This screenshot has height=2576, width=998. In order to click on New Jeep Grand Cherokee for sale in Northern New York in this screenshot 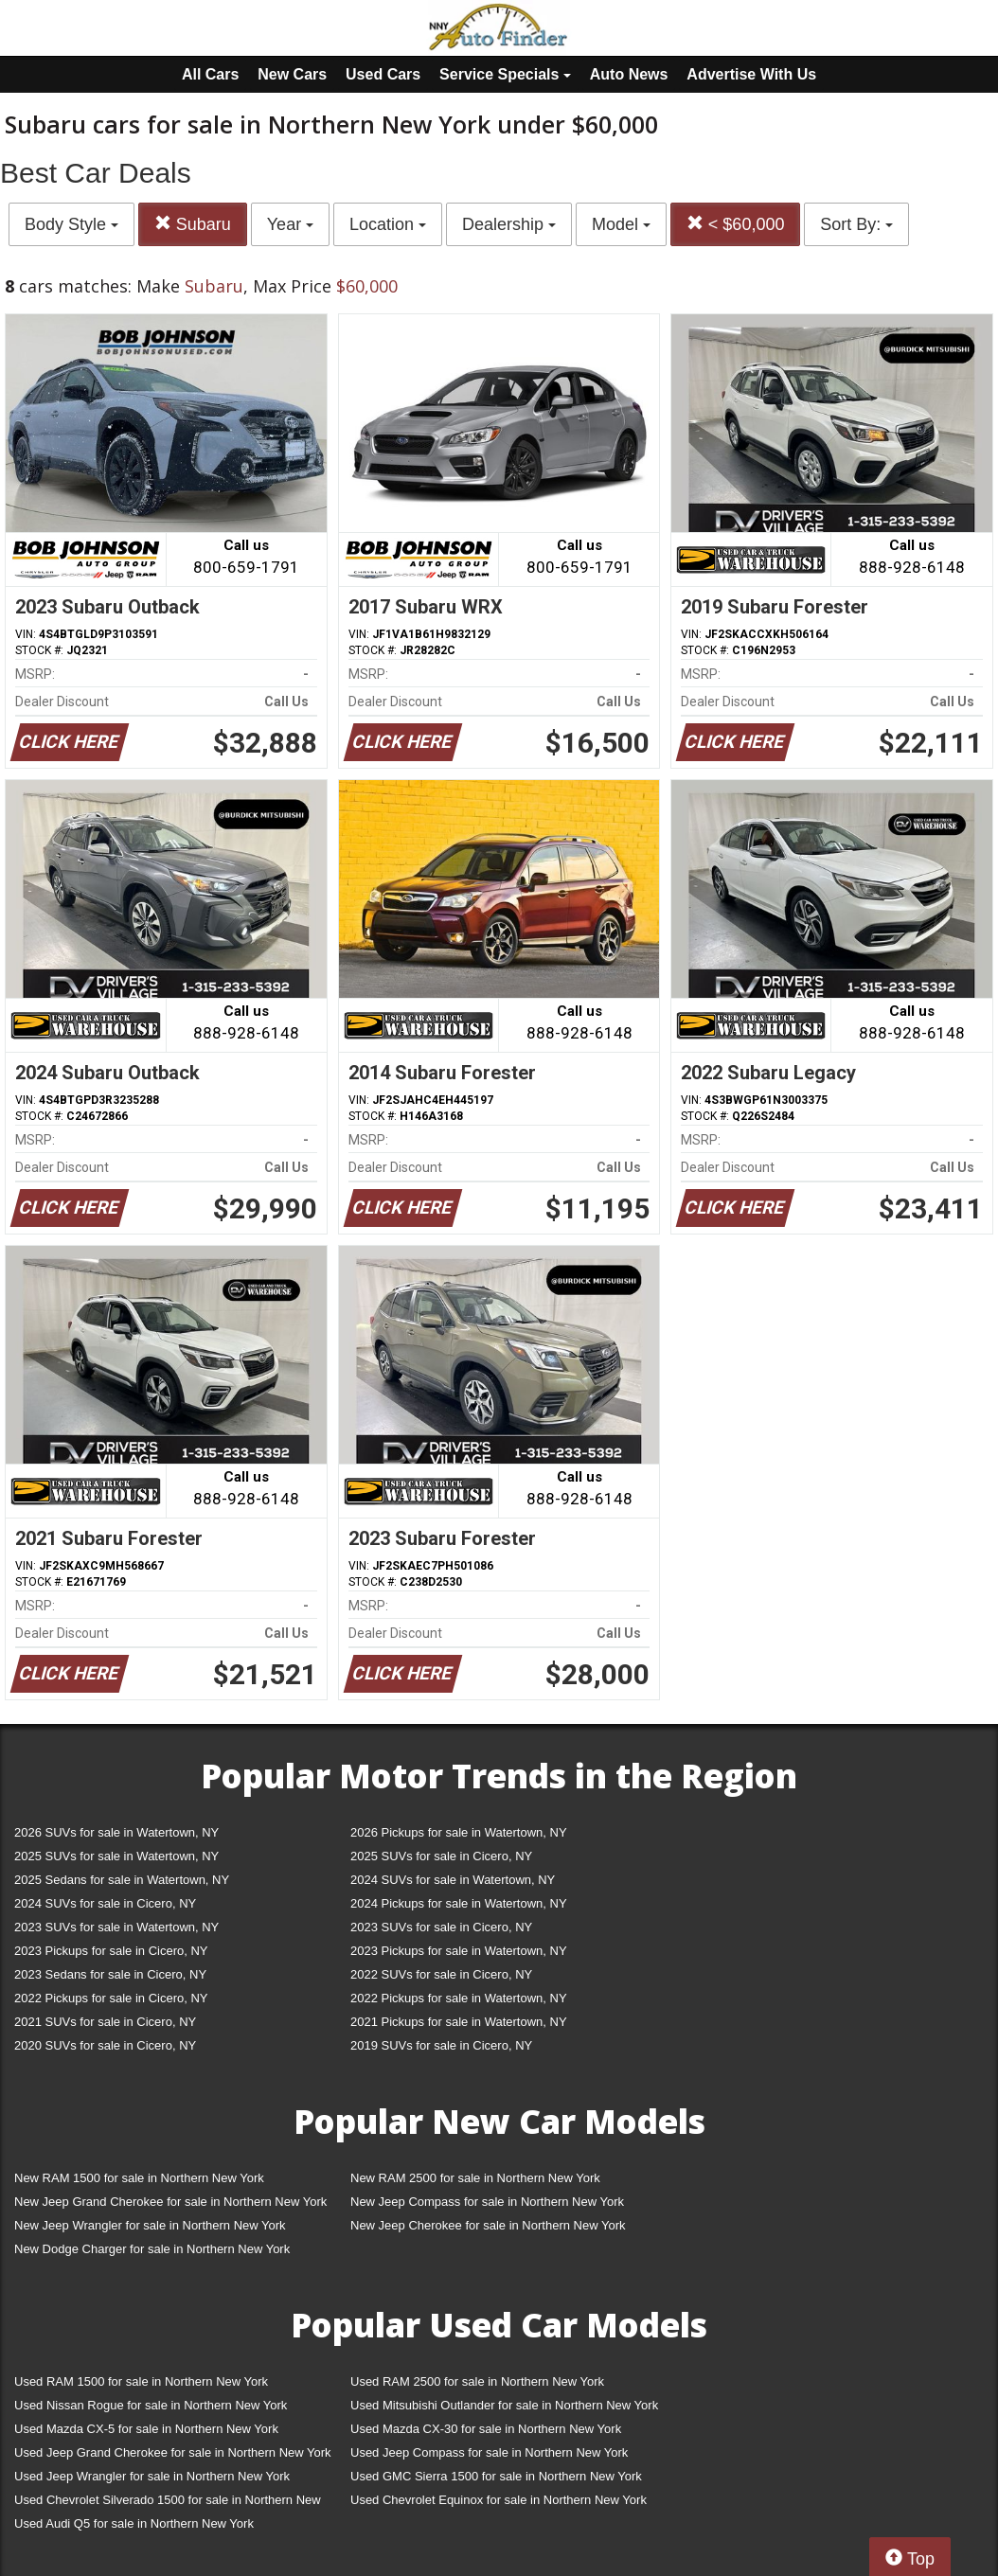, I will do `click(170, 2201)`.